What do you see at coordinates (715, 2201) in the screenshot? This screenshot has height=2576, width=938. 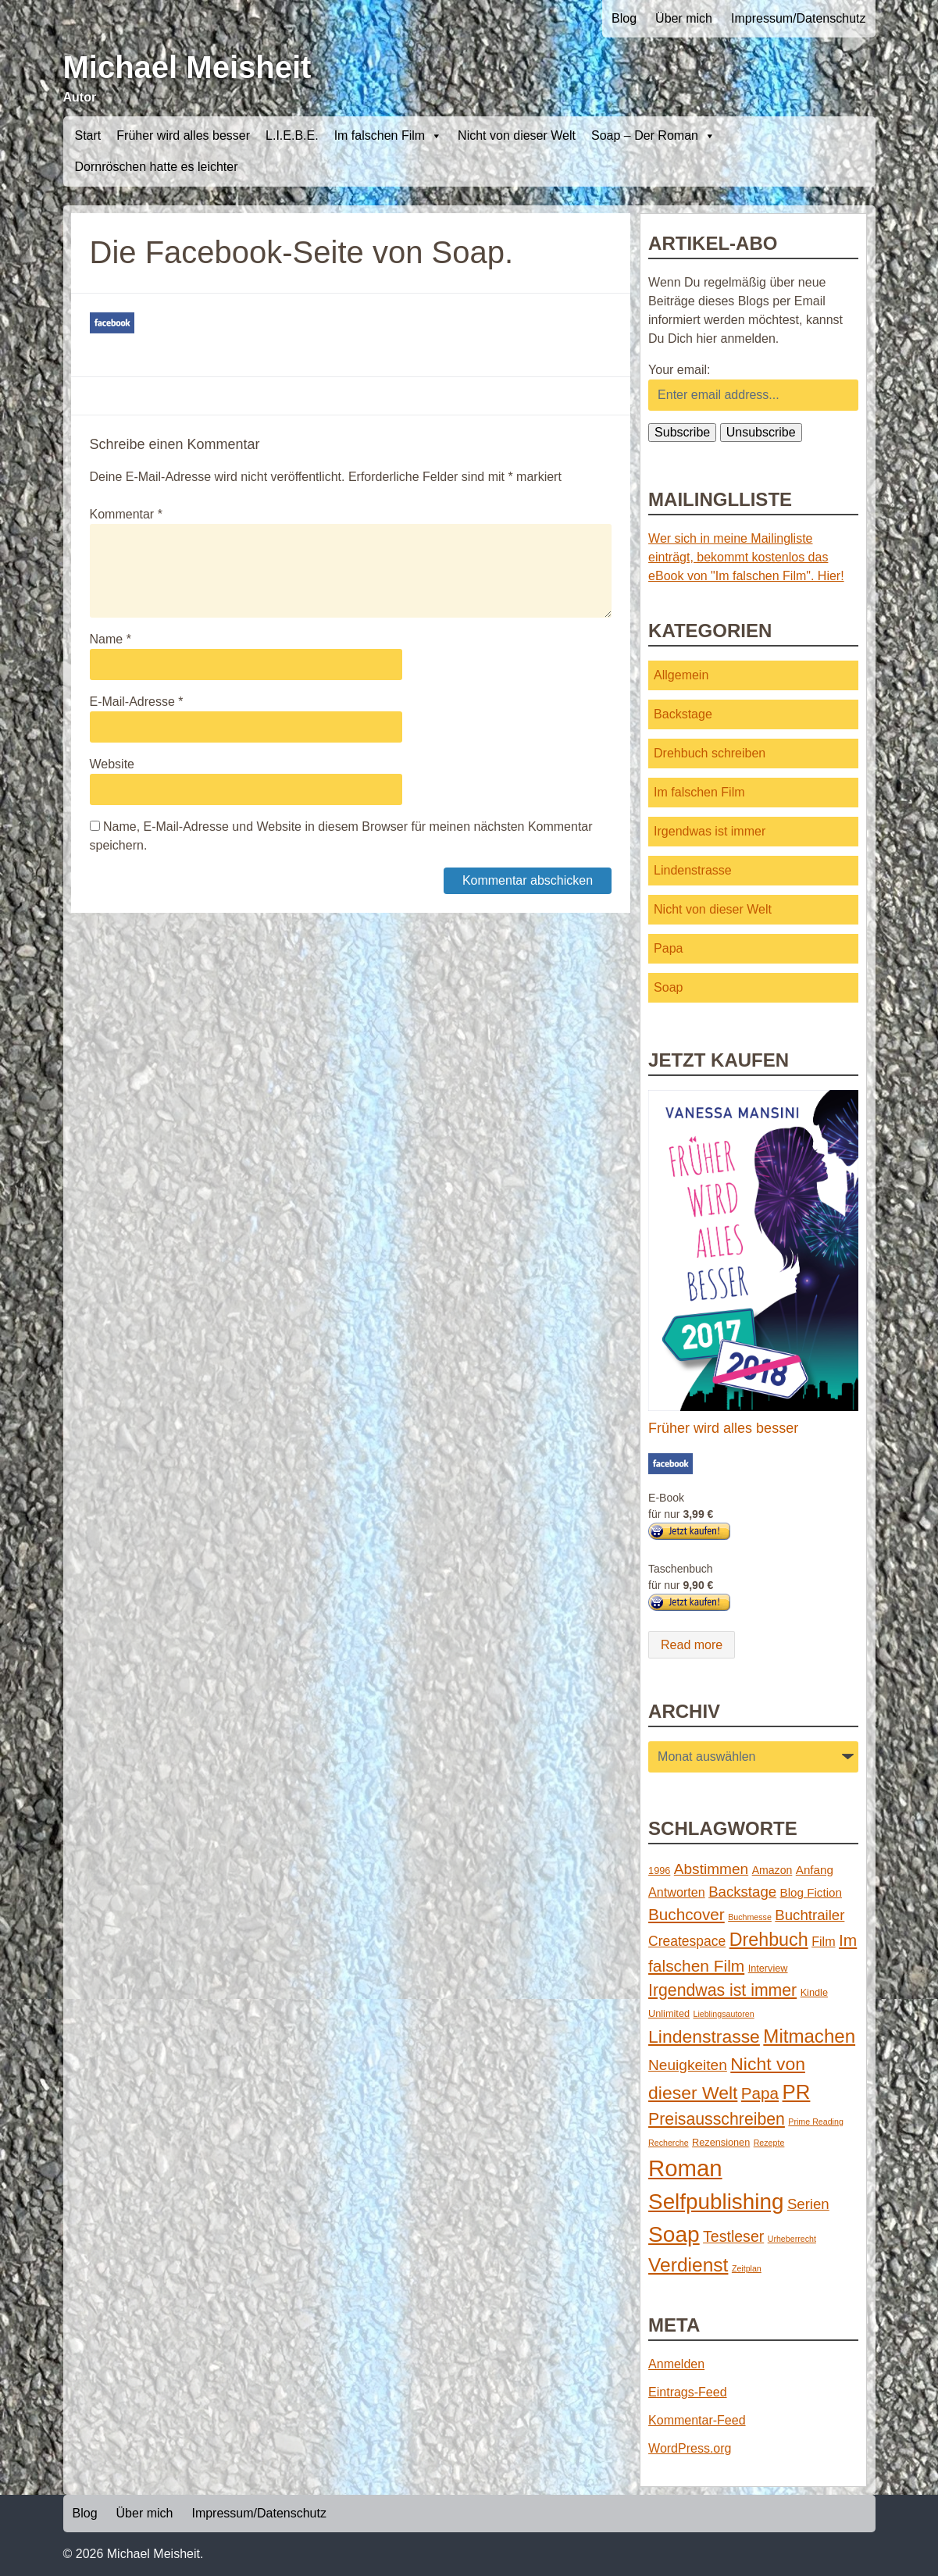 I see `Selfpublishing [Selfpublishing (64 Einträge)]` at bounding box center [715, 2201].